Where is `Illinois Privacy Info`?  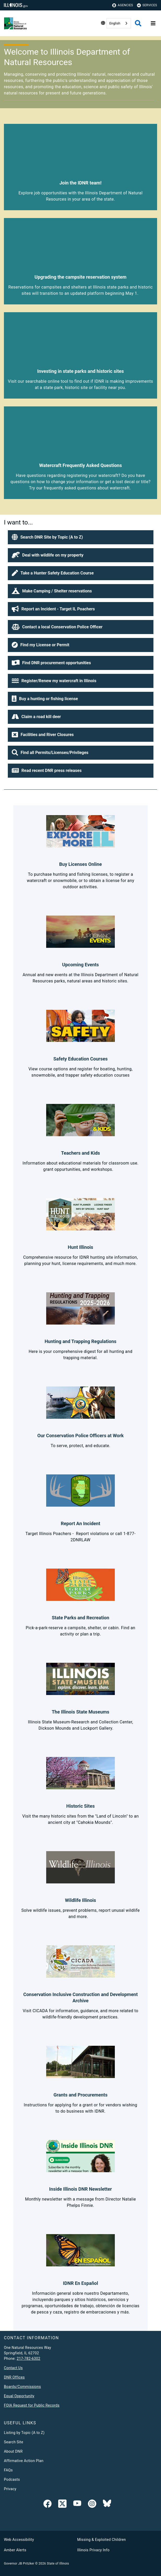 Illinois Privacy Info is located at coordinates (93, 2550).